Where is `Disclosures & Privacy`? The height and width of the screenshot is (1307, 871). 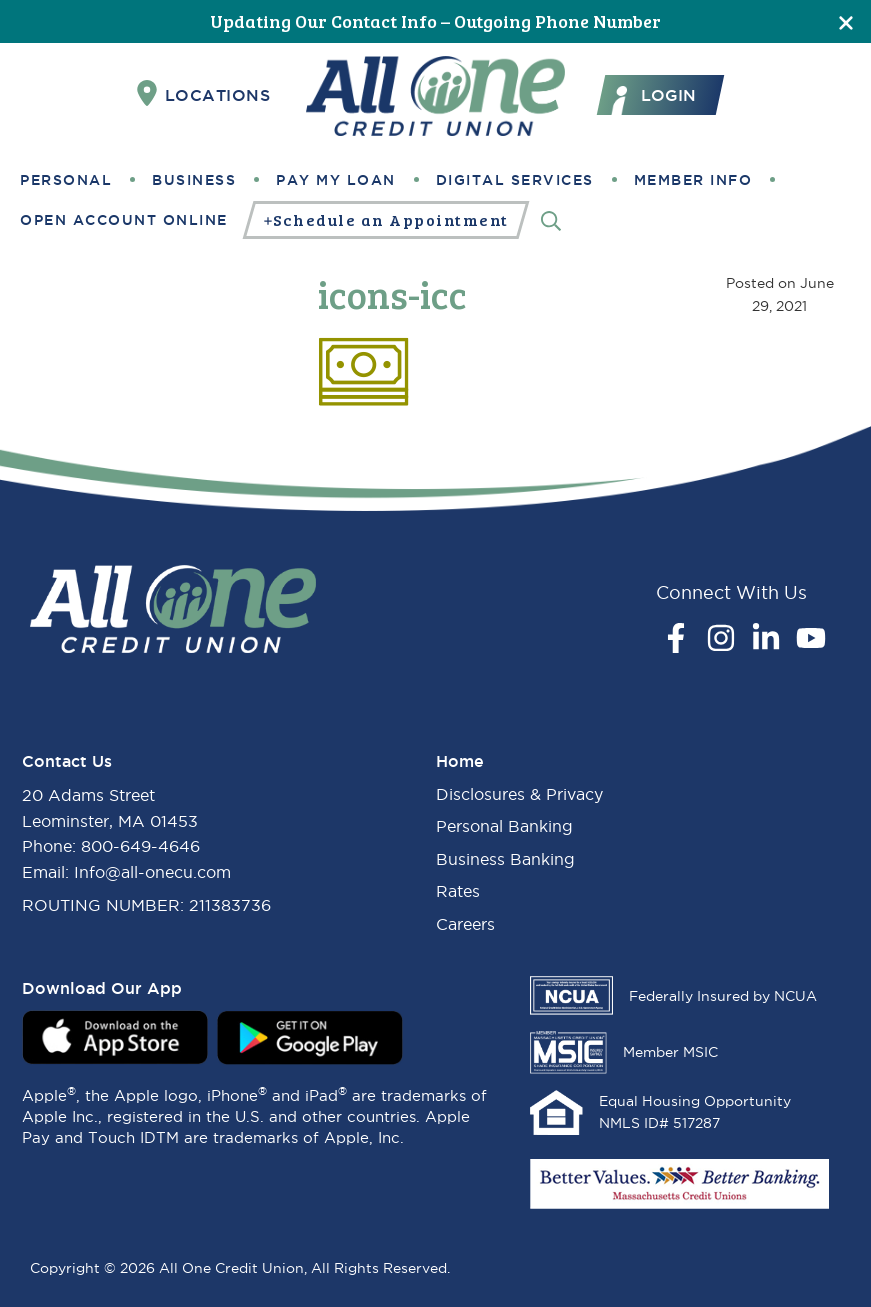
Disclosures & Privacy is located at coordinates (519, 794).